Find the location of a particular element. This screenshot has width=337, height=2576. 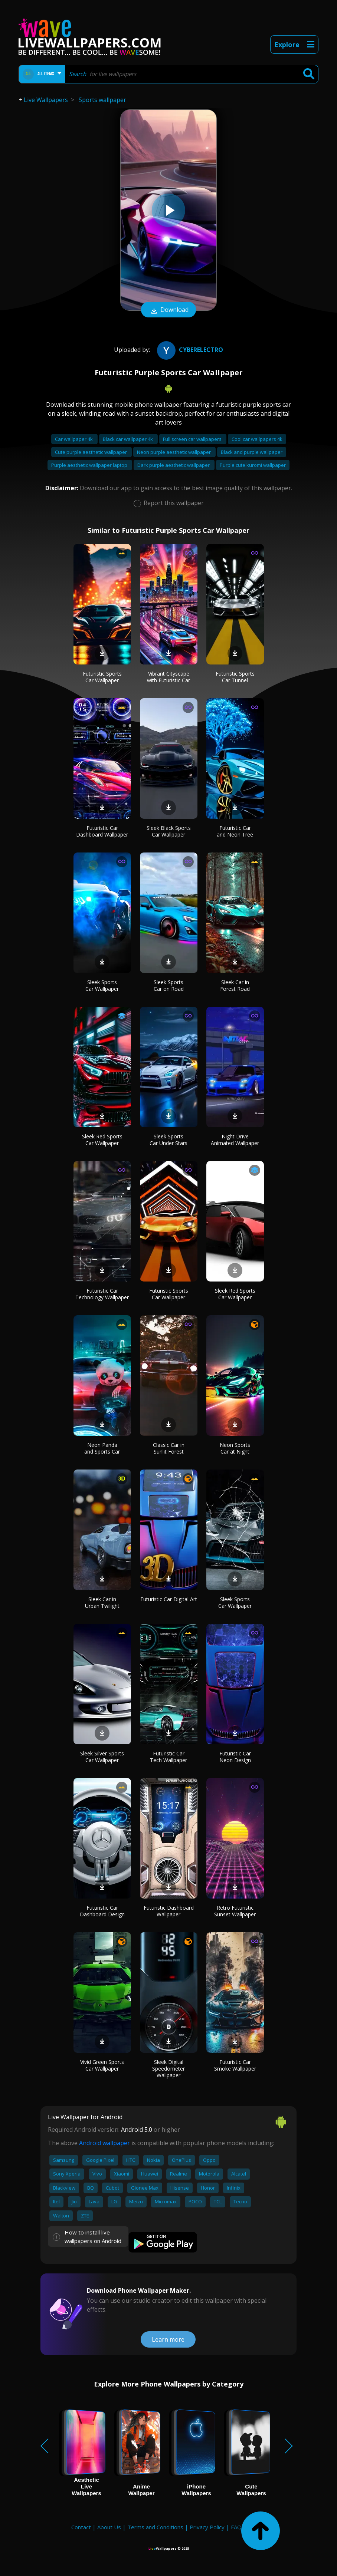

Cute purple aesthetic wallpaper is located at coordinates (91, 452).